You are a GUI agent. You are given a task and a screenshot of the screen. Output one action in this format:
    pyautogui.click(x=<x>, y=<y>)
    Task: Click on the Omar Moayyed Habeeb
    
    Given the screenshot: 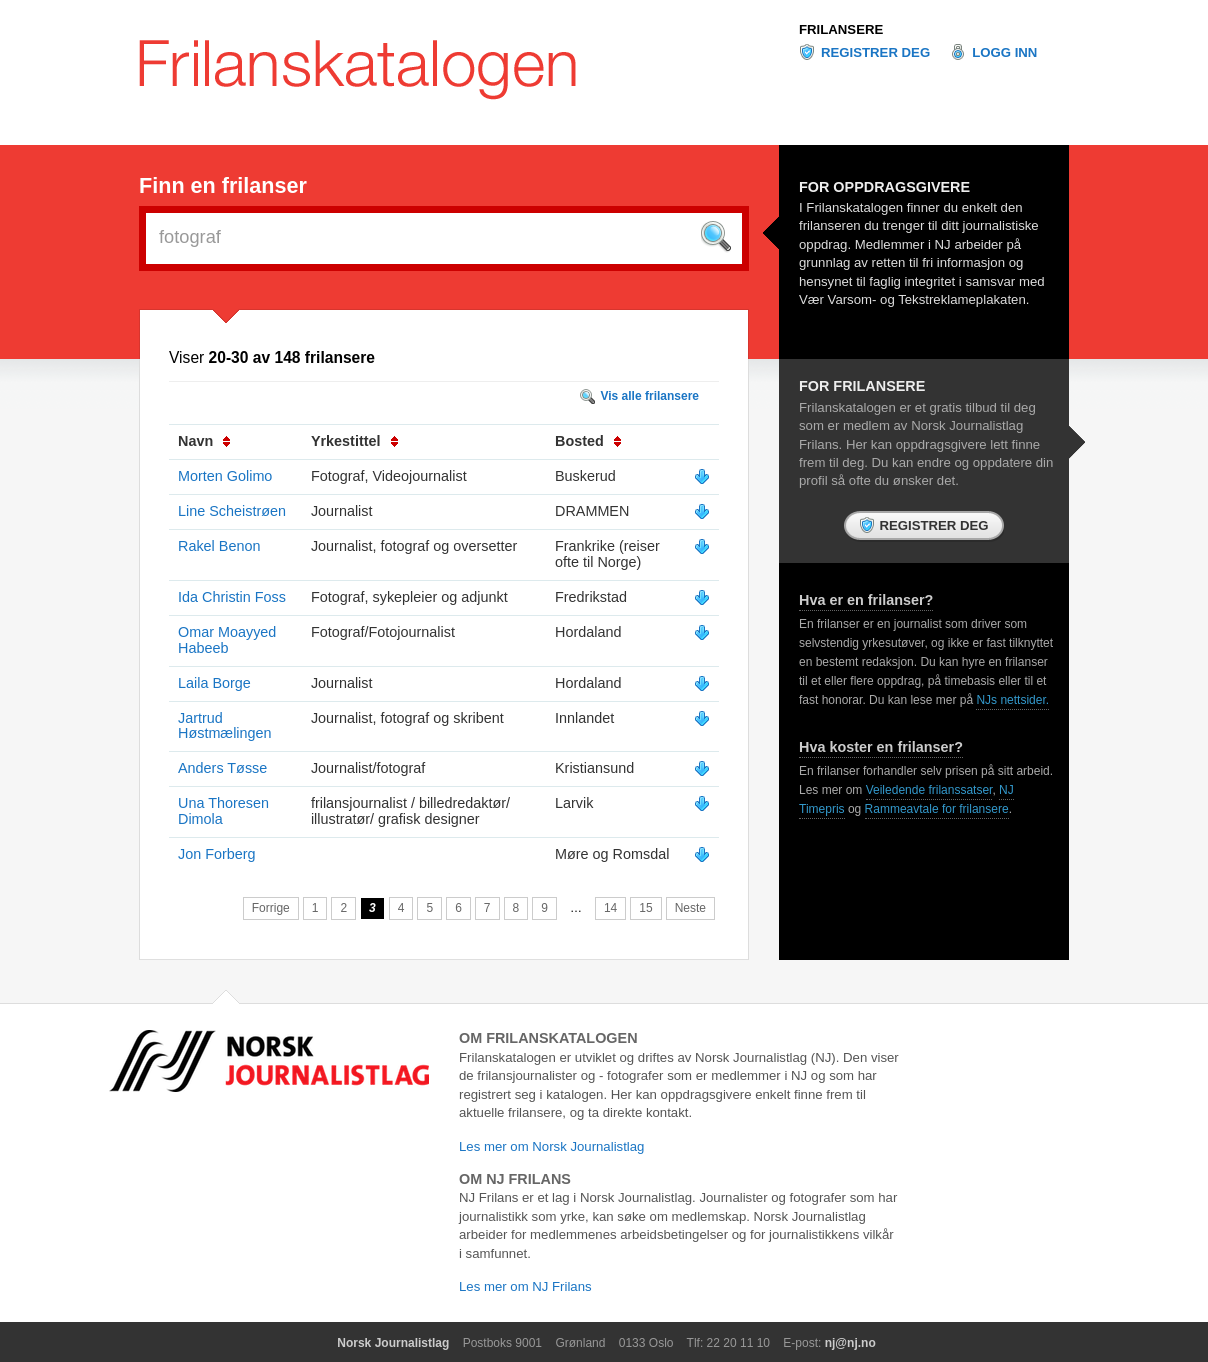 What is the action you would take?
    pyautogui.click(x=227, y=640)
    